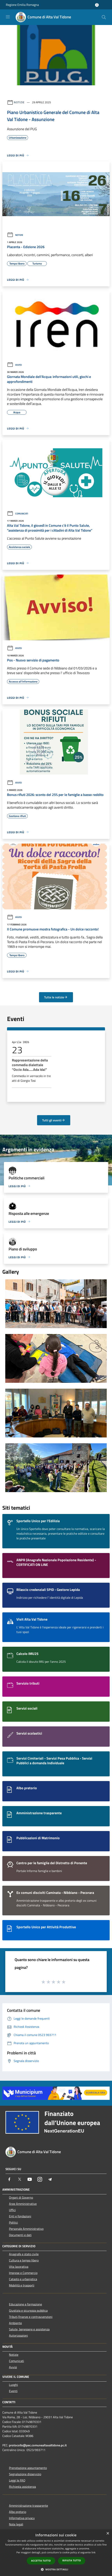  I want to click on Organi di Governo, so click(21, 2197).